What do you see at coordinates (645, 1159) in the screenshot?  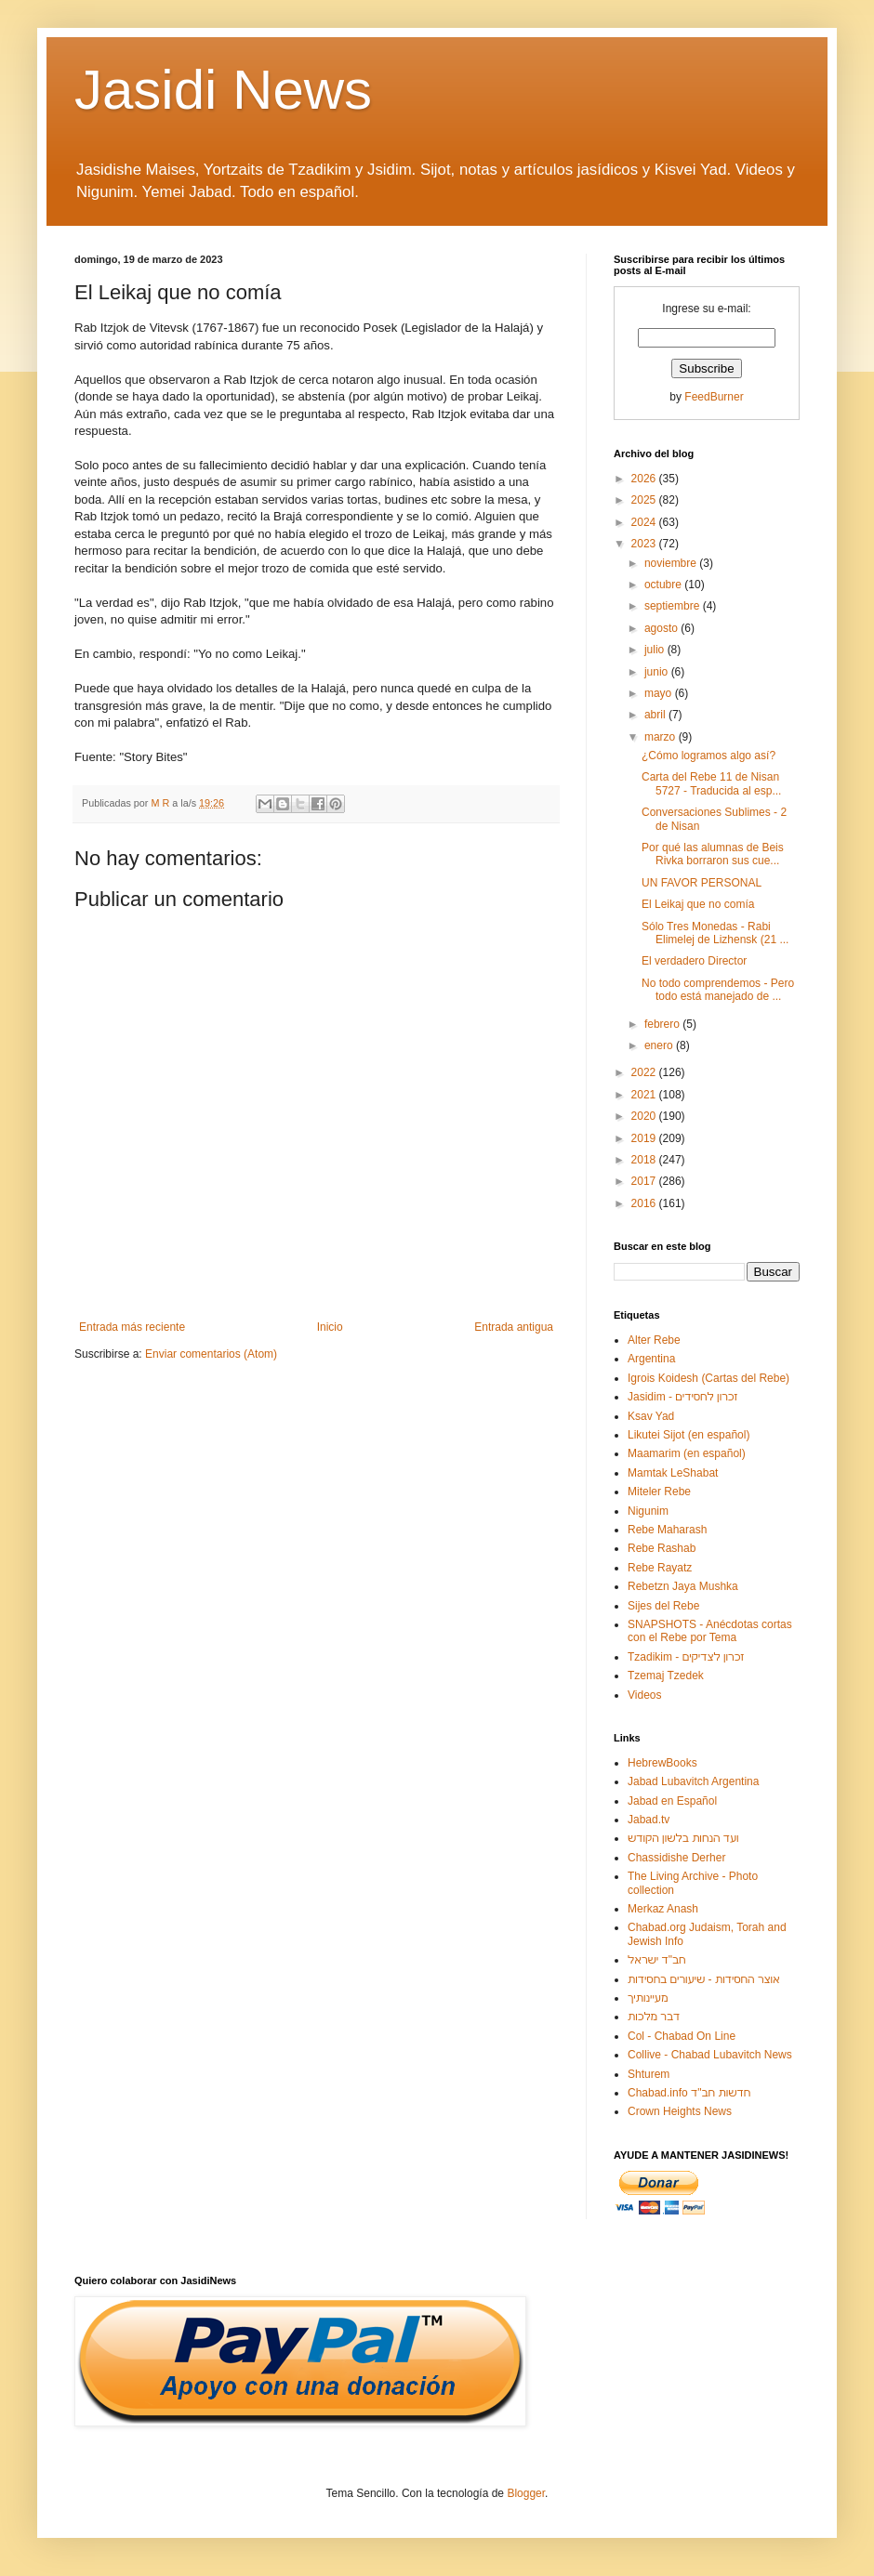 I see `2018` at bounding box center [645, 1159].